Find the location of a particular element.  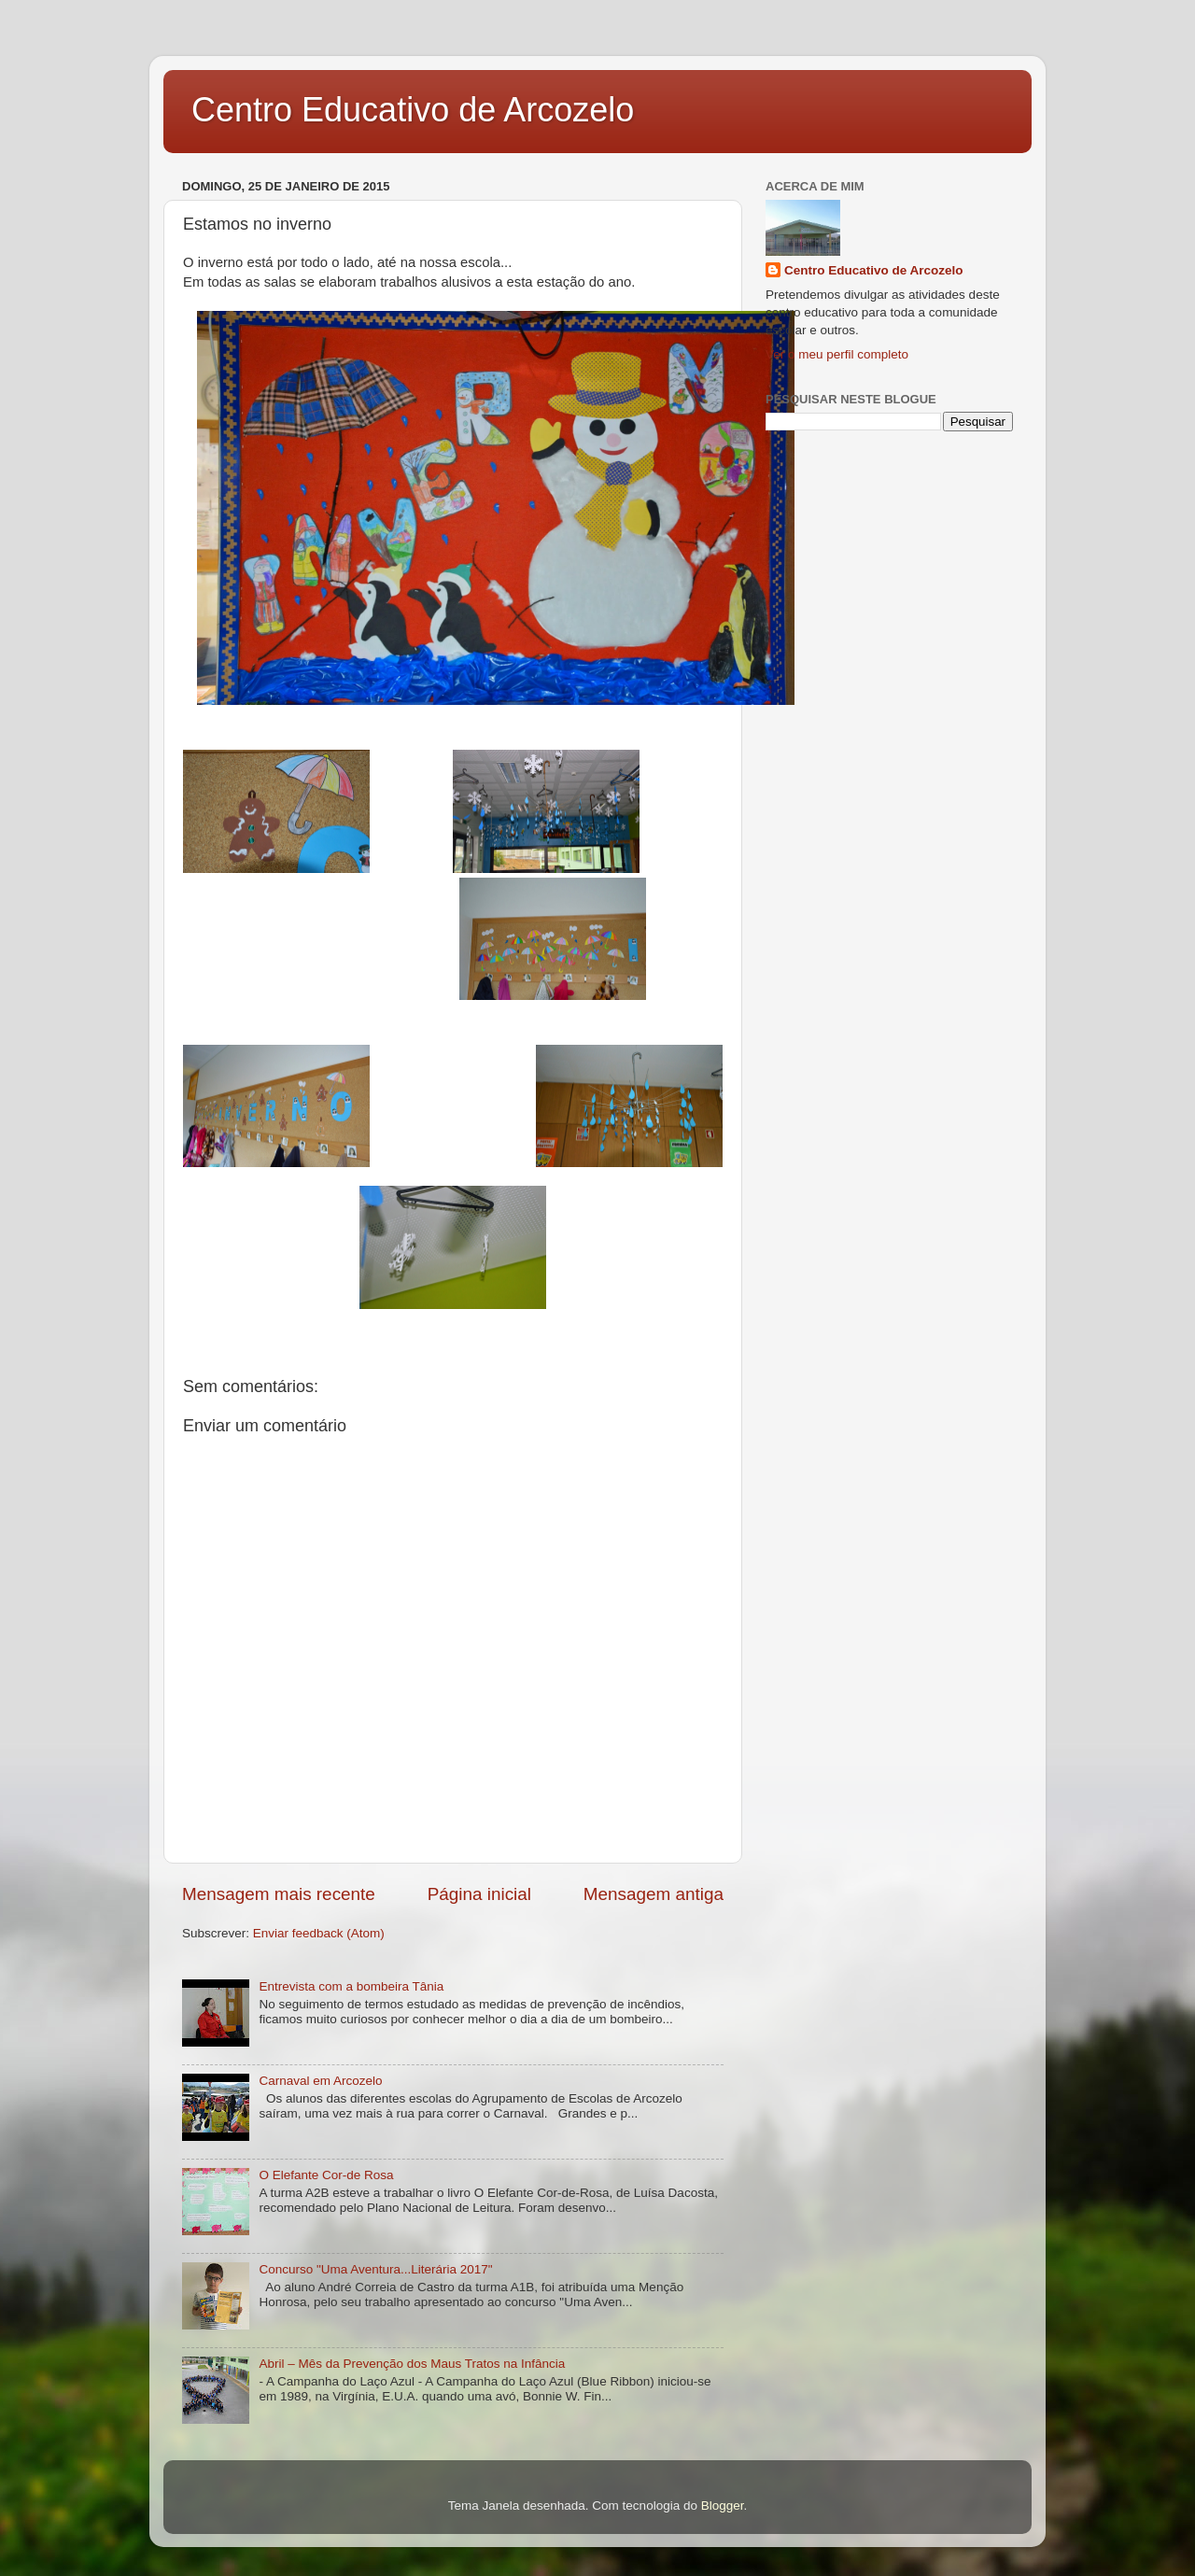

O Elefante Cor-de Rosa is located at coordinates (326, 2175).